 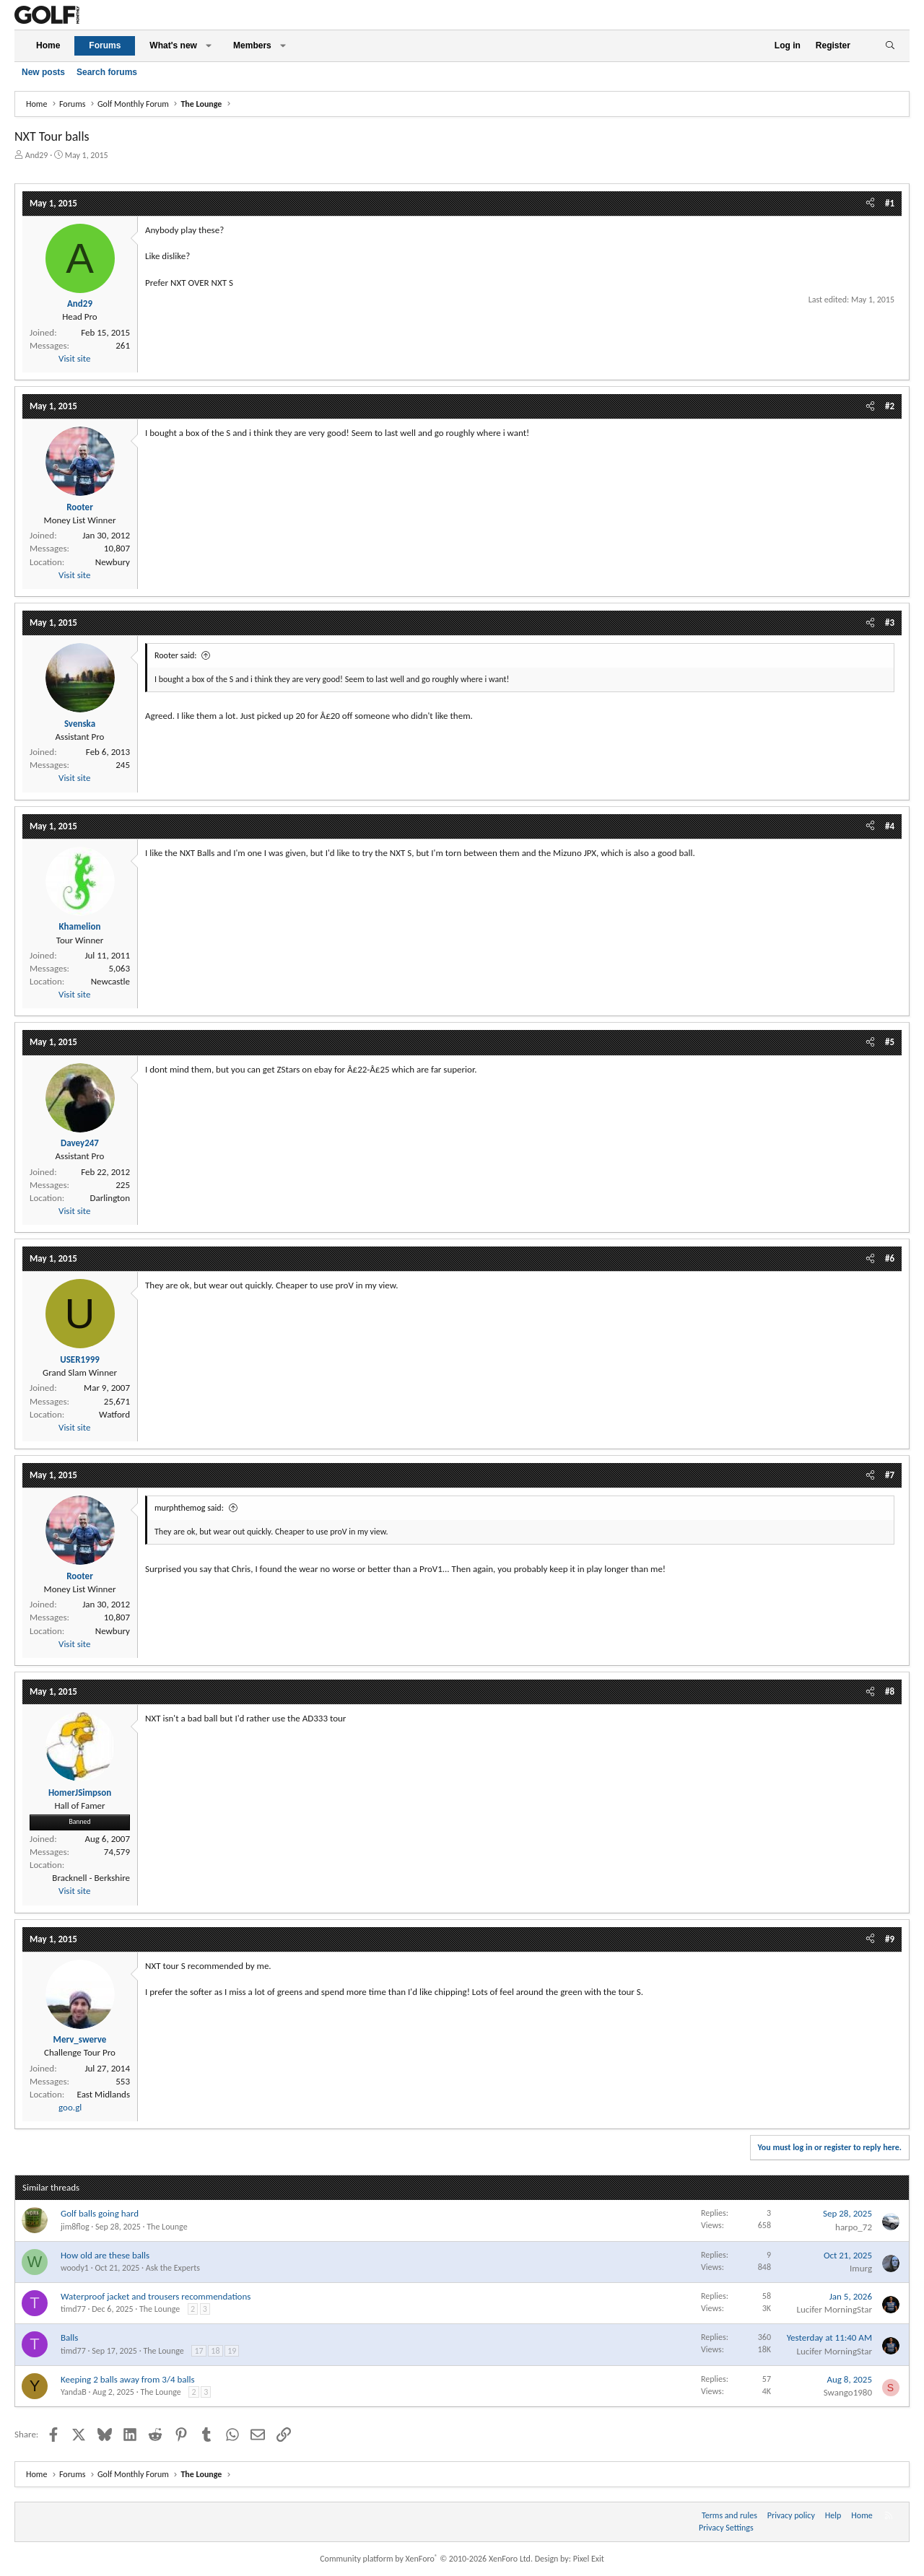 What do you see at coordinates (75, 2268) in the screenshot?
I see `woody1` at bounding box center [75, 2268].